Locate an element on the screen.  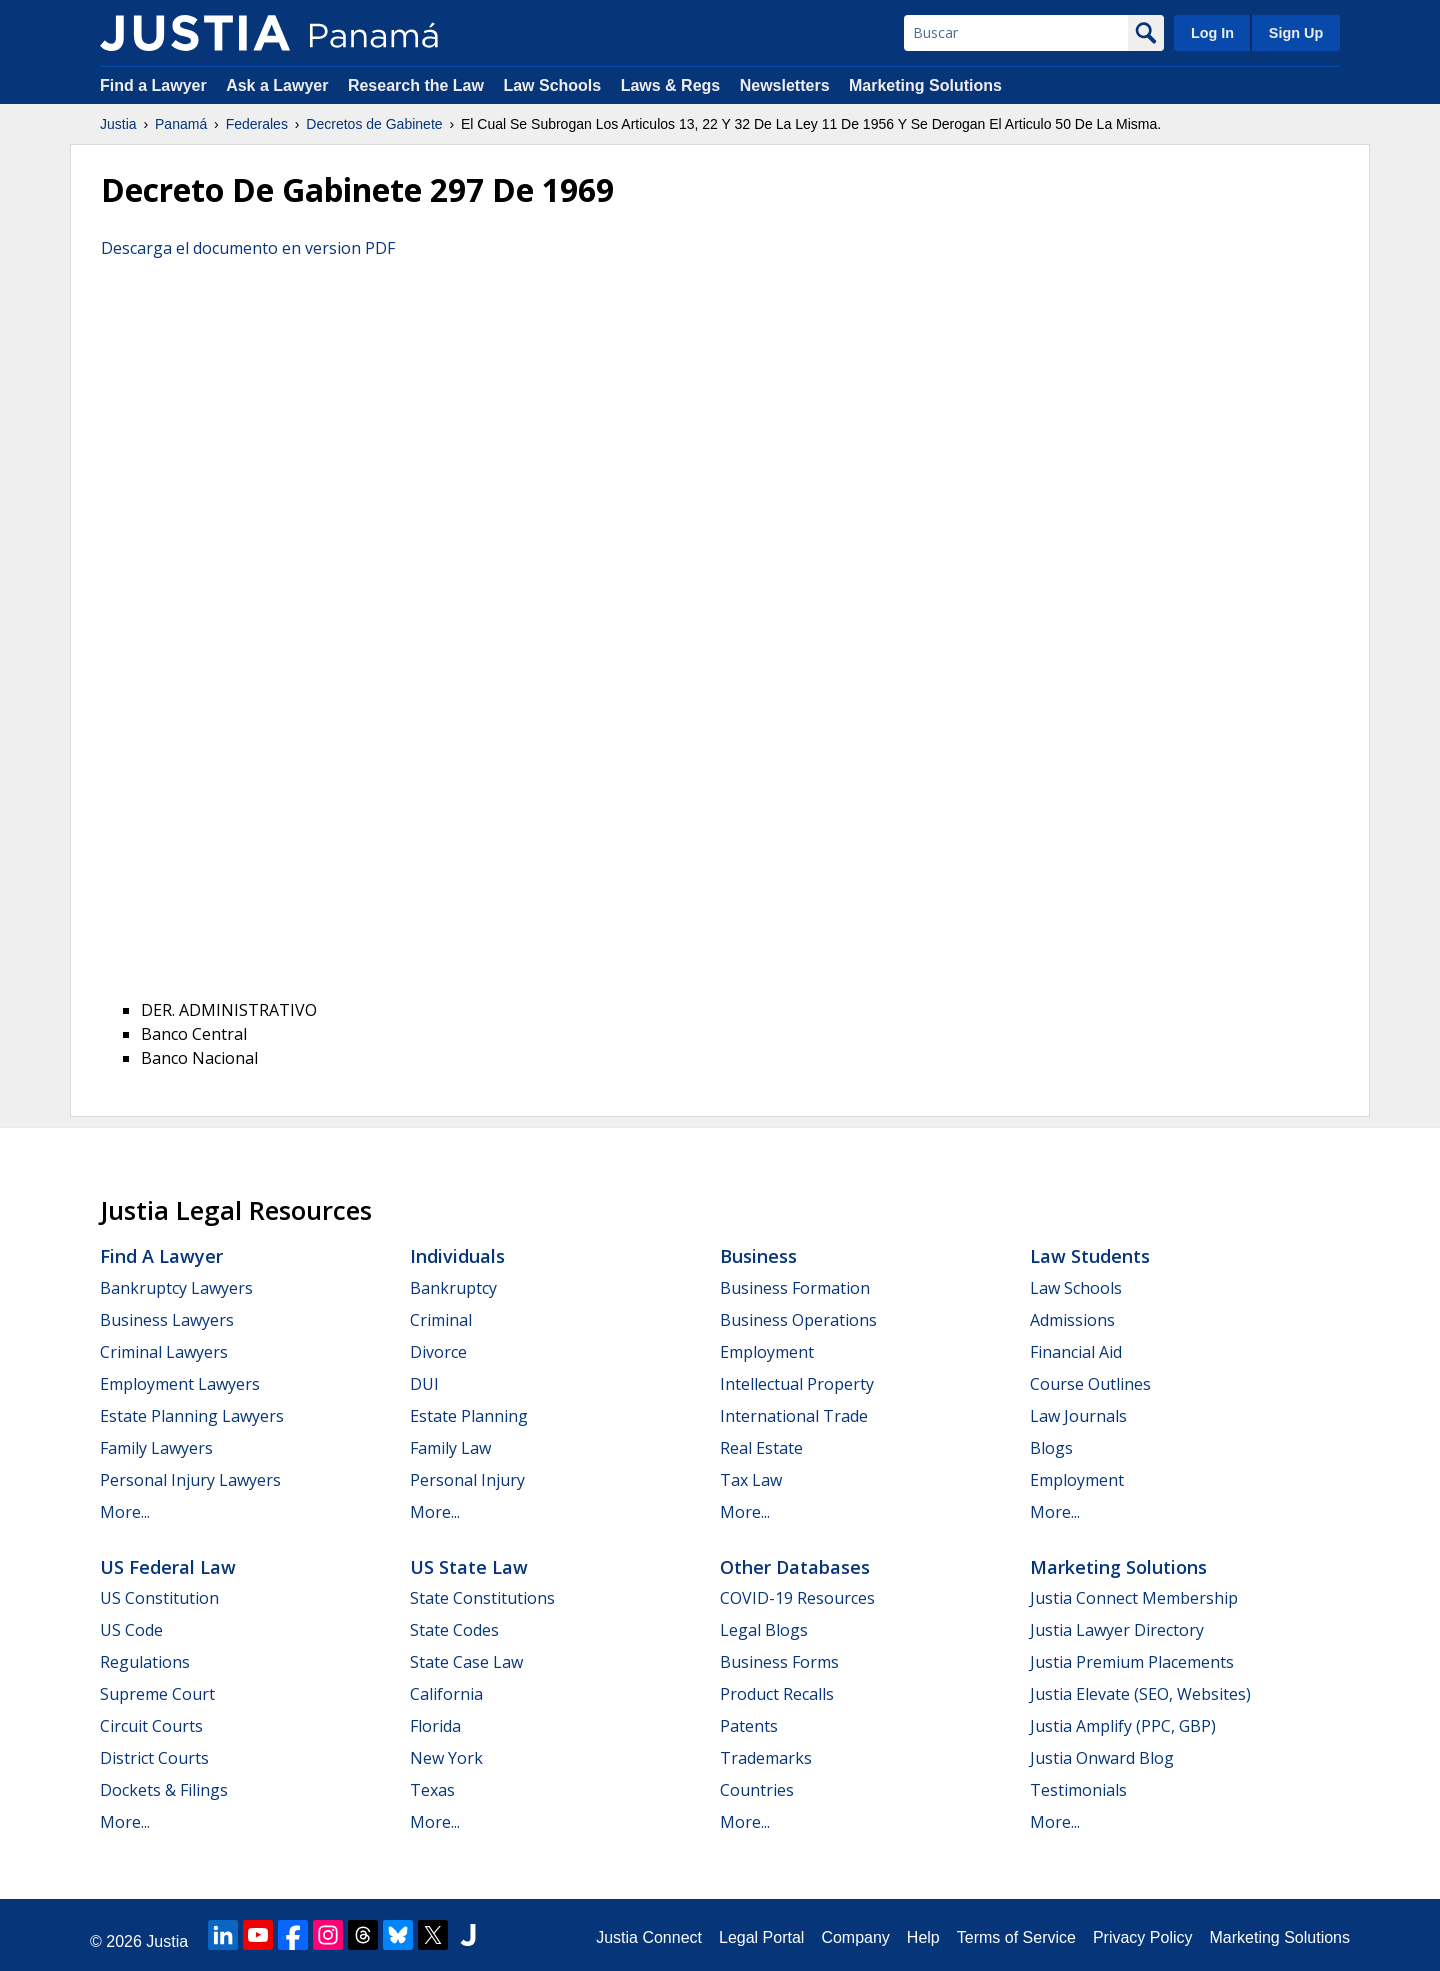
Help is located at coordinates (923, 1937).